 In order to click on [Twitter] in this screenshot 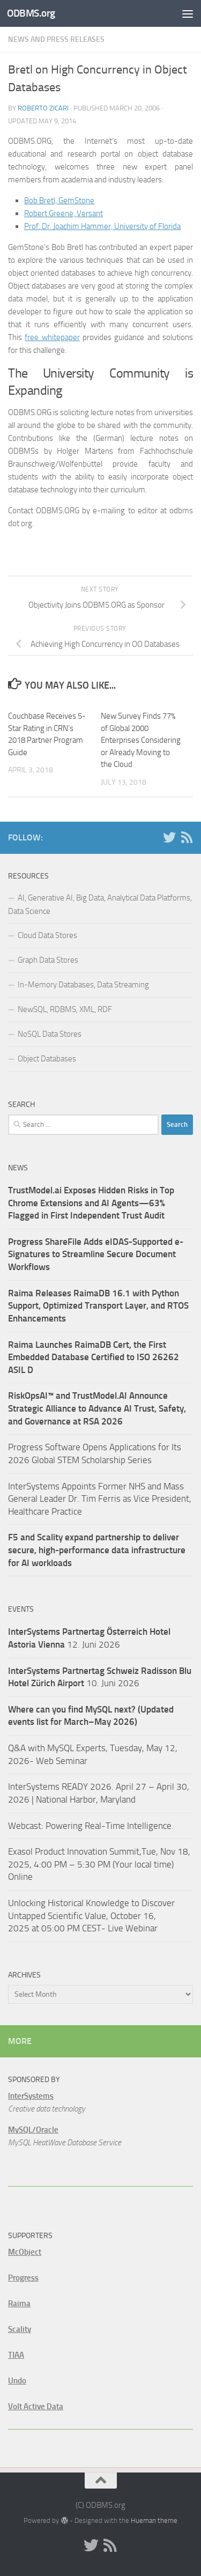, I will do `click(169, 837)`.